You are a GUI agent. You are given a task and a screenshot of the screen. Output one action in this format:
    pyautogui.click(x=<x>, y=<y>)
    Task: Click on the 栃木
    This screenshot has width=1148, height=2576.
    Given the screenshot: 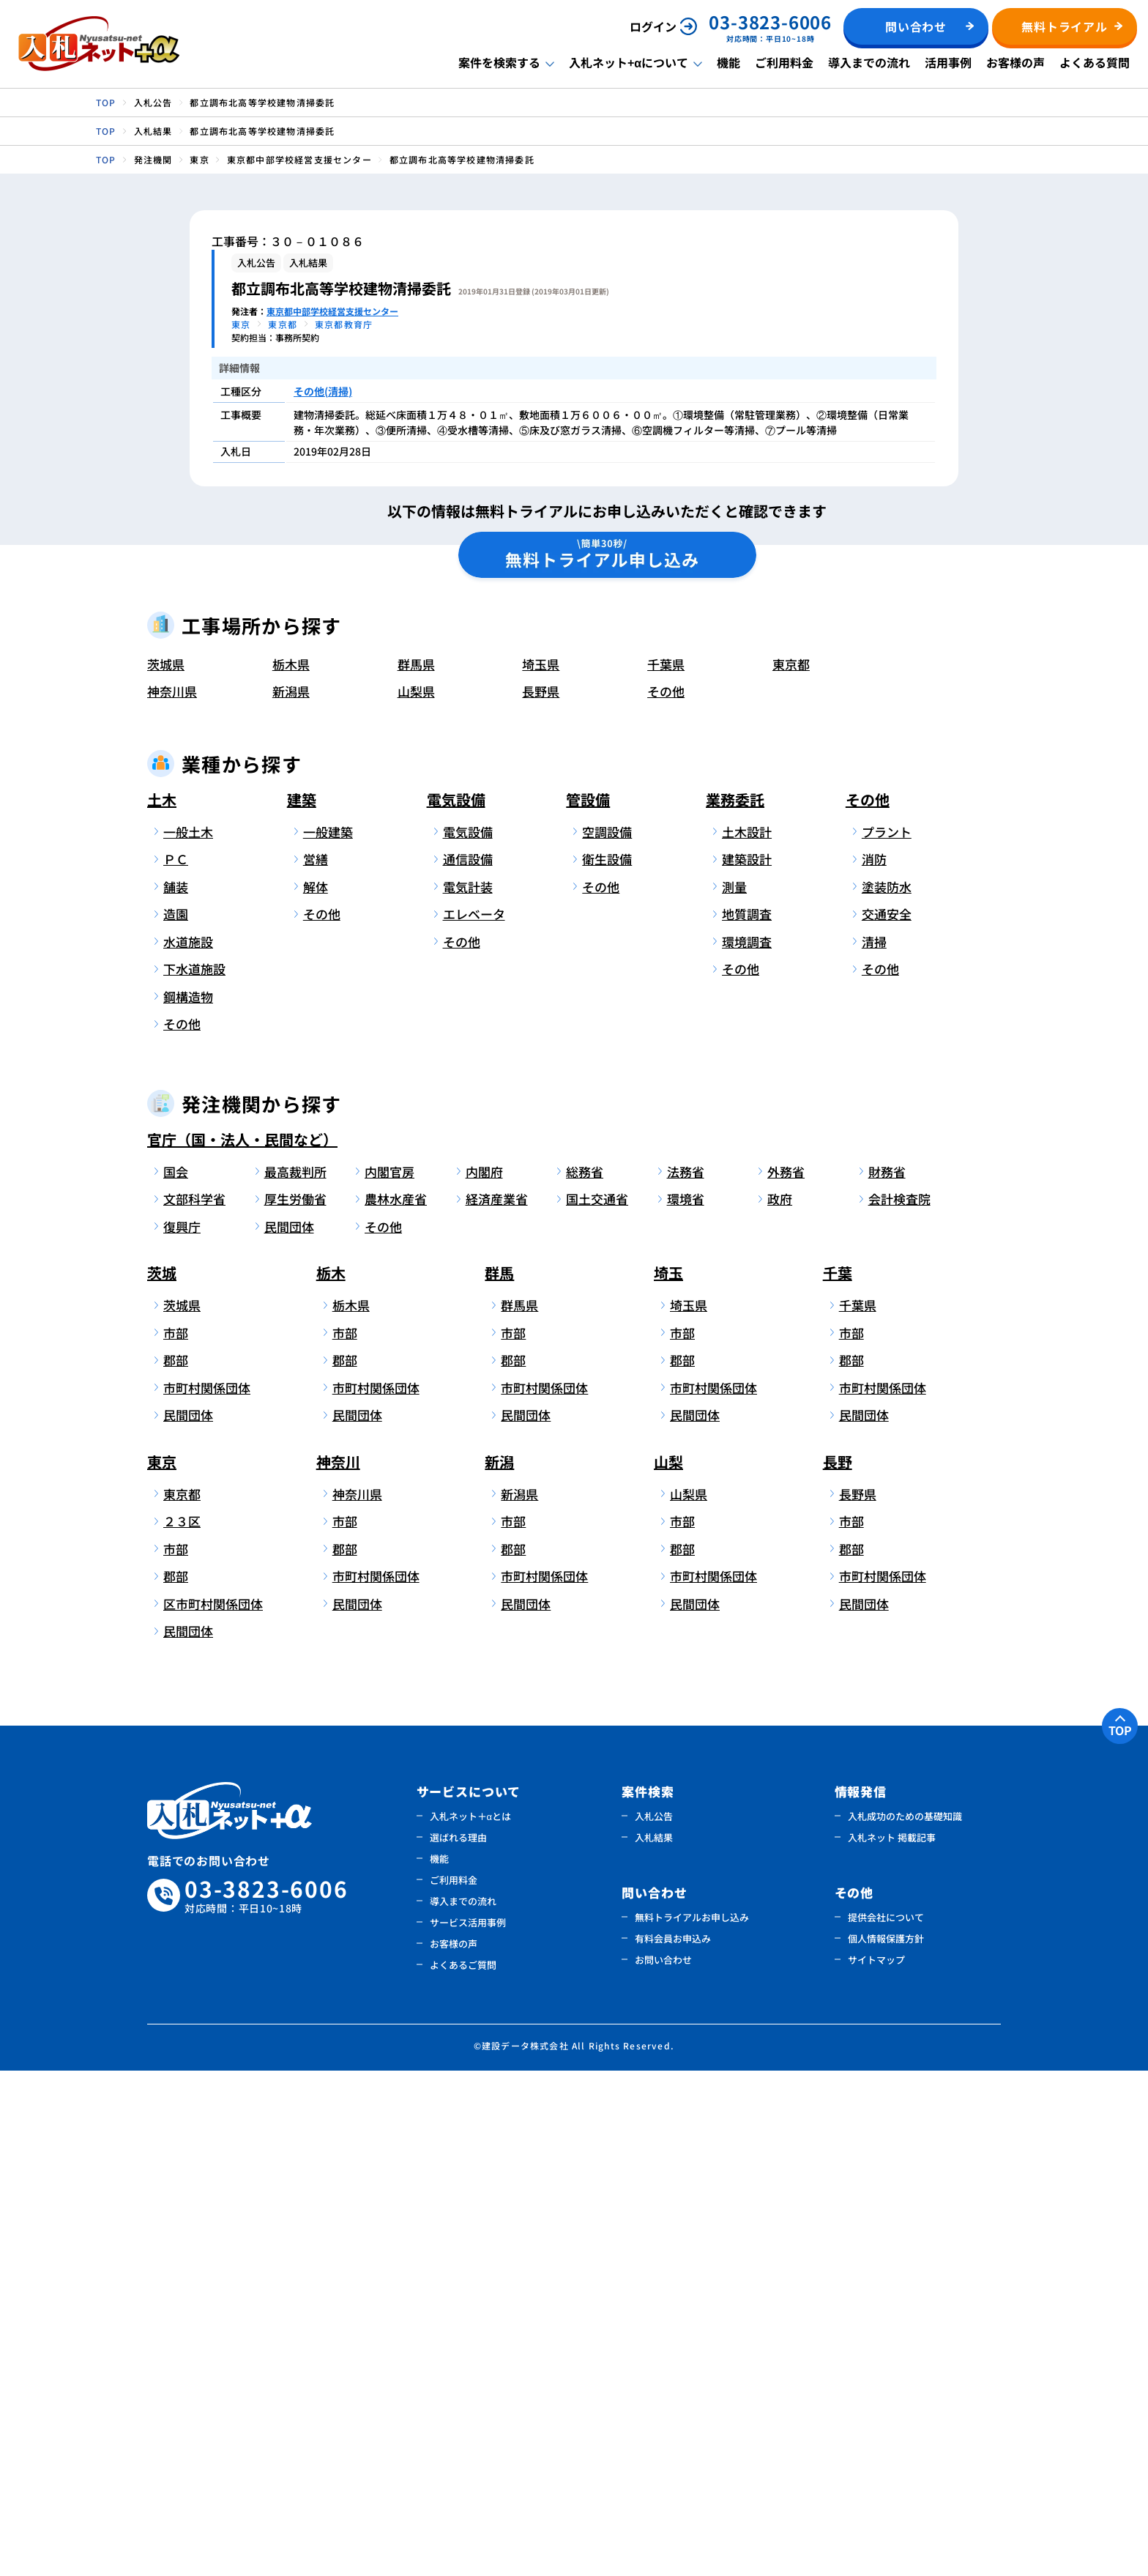 What is the action you would take?
    pyautogui.click(x=331, y=1778)
    